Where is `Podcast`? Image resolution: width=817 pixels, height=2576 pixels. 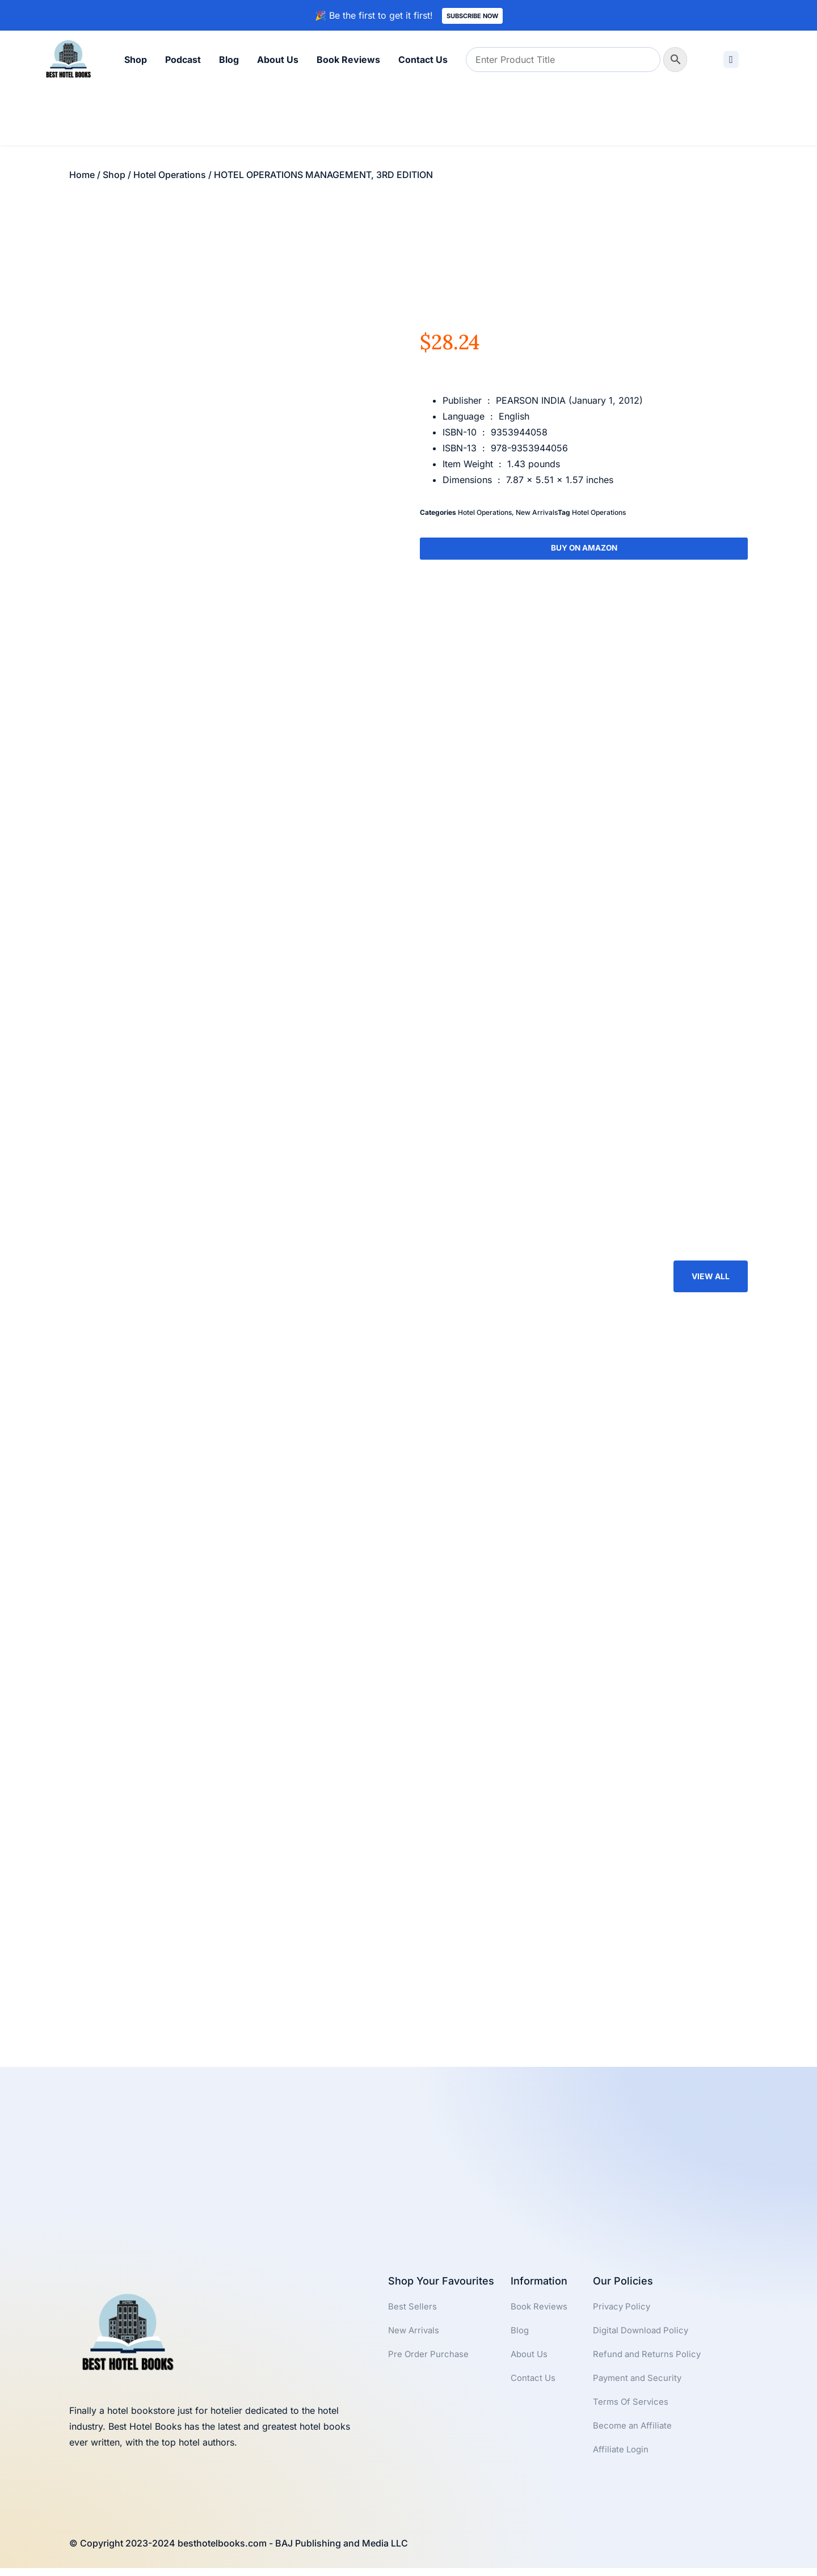 Podcast is located at coordinates (183, 59).